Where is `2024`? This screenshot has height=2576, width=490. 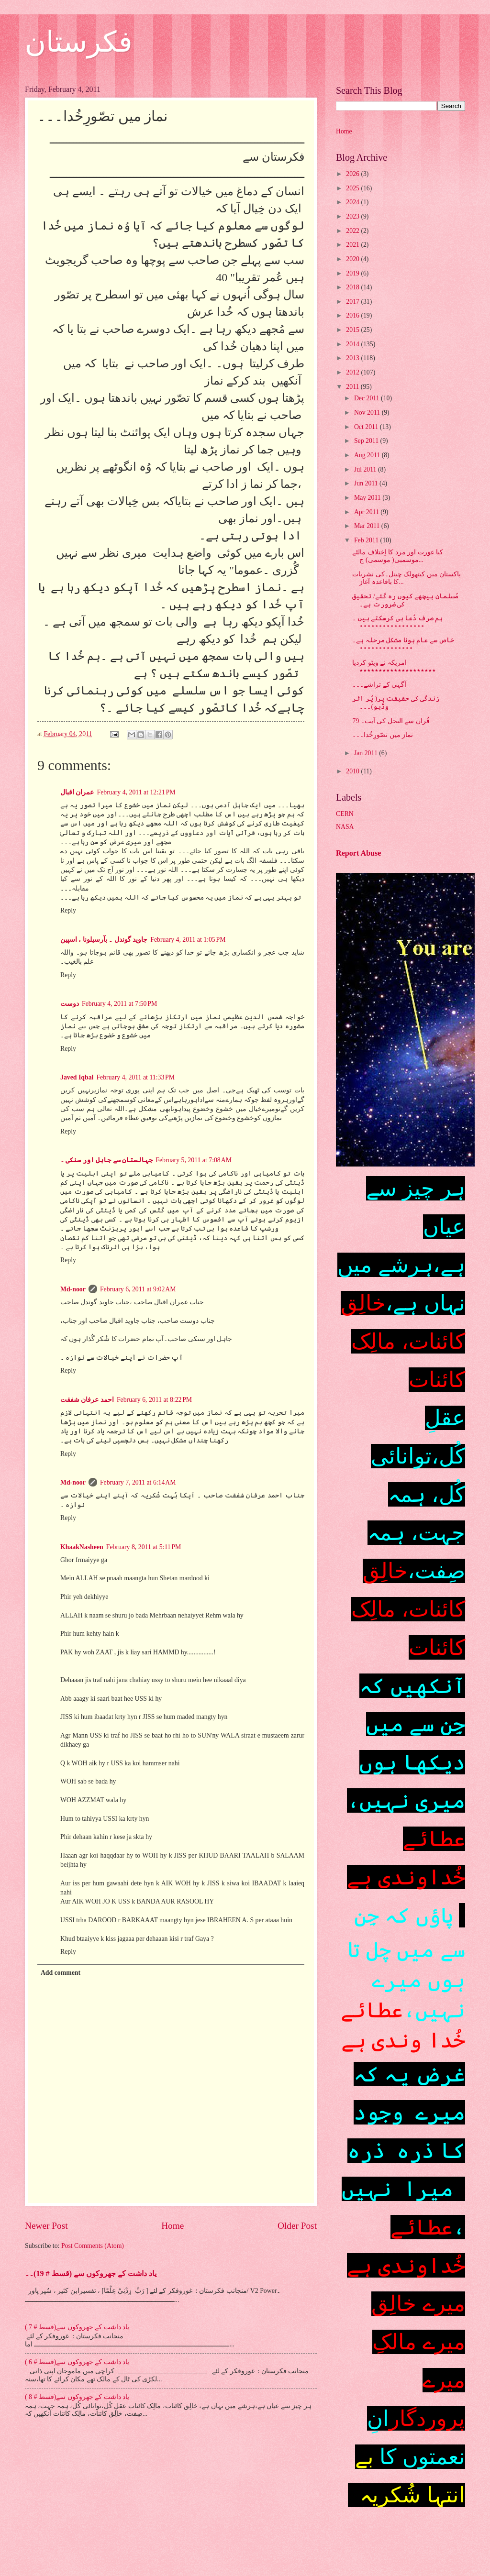
2024 is located at coordinates (353, 202).